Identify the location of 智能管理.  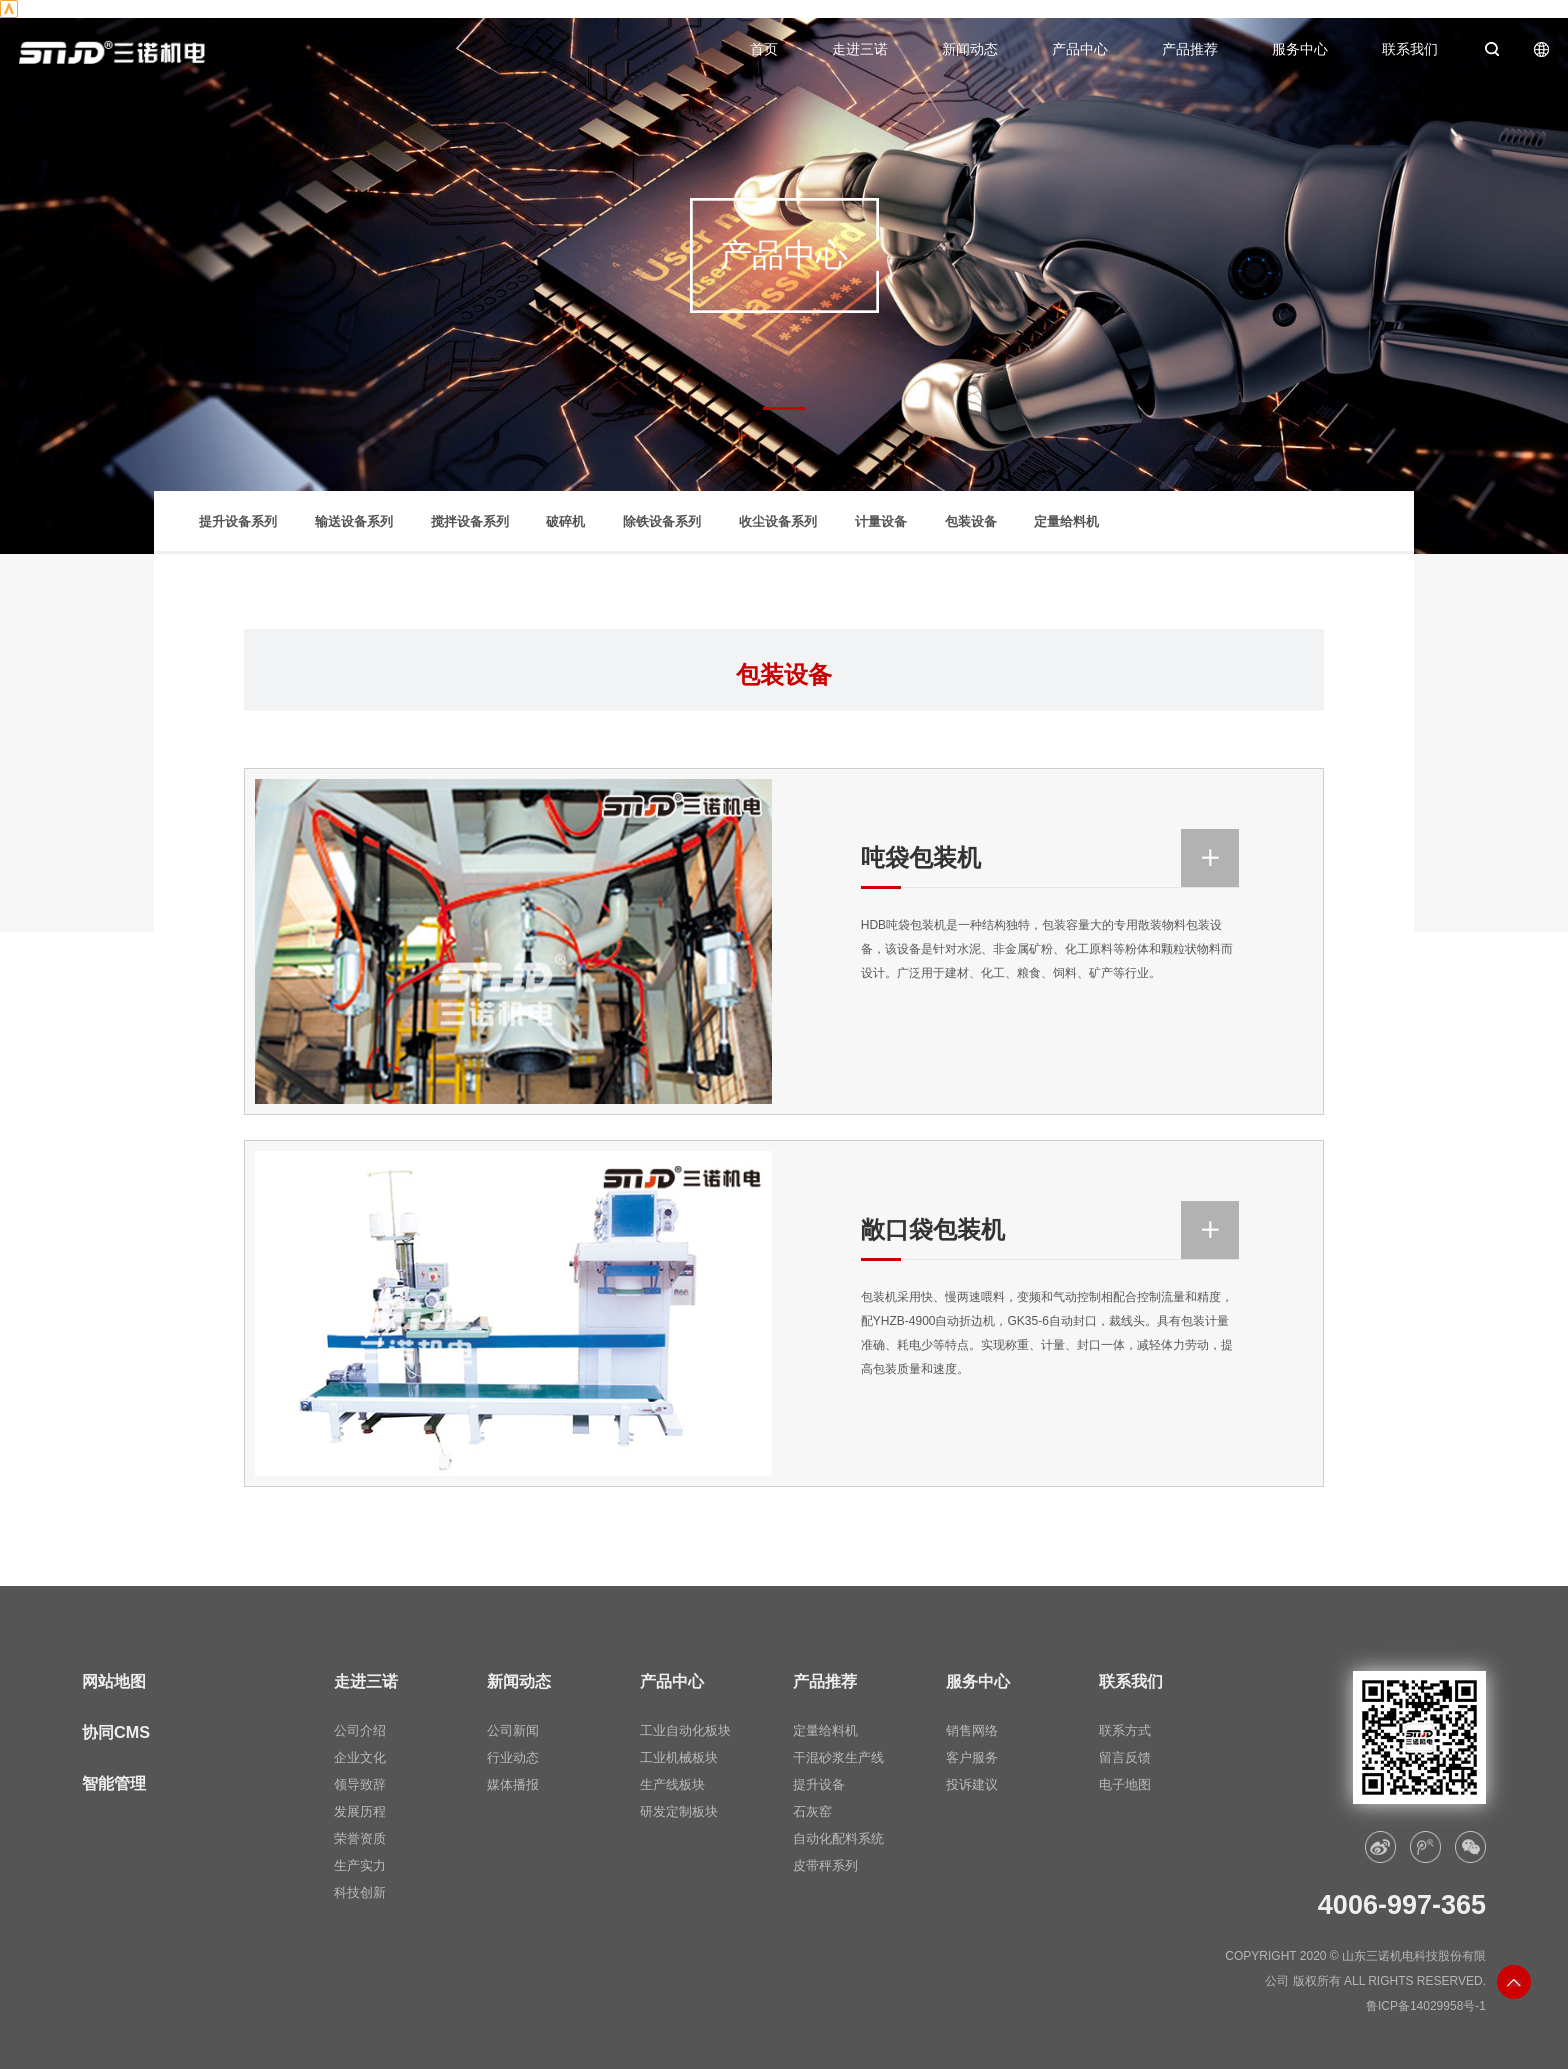
(114, 1783).